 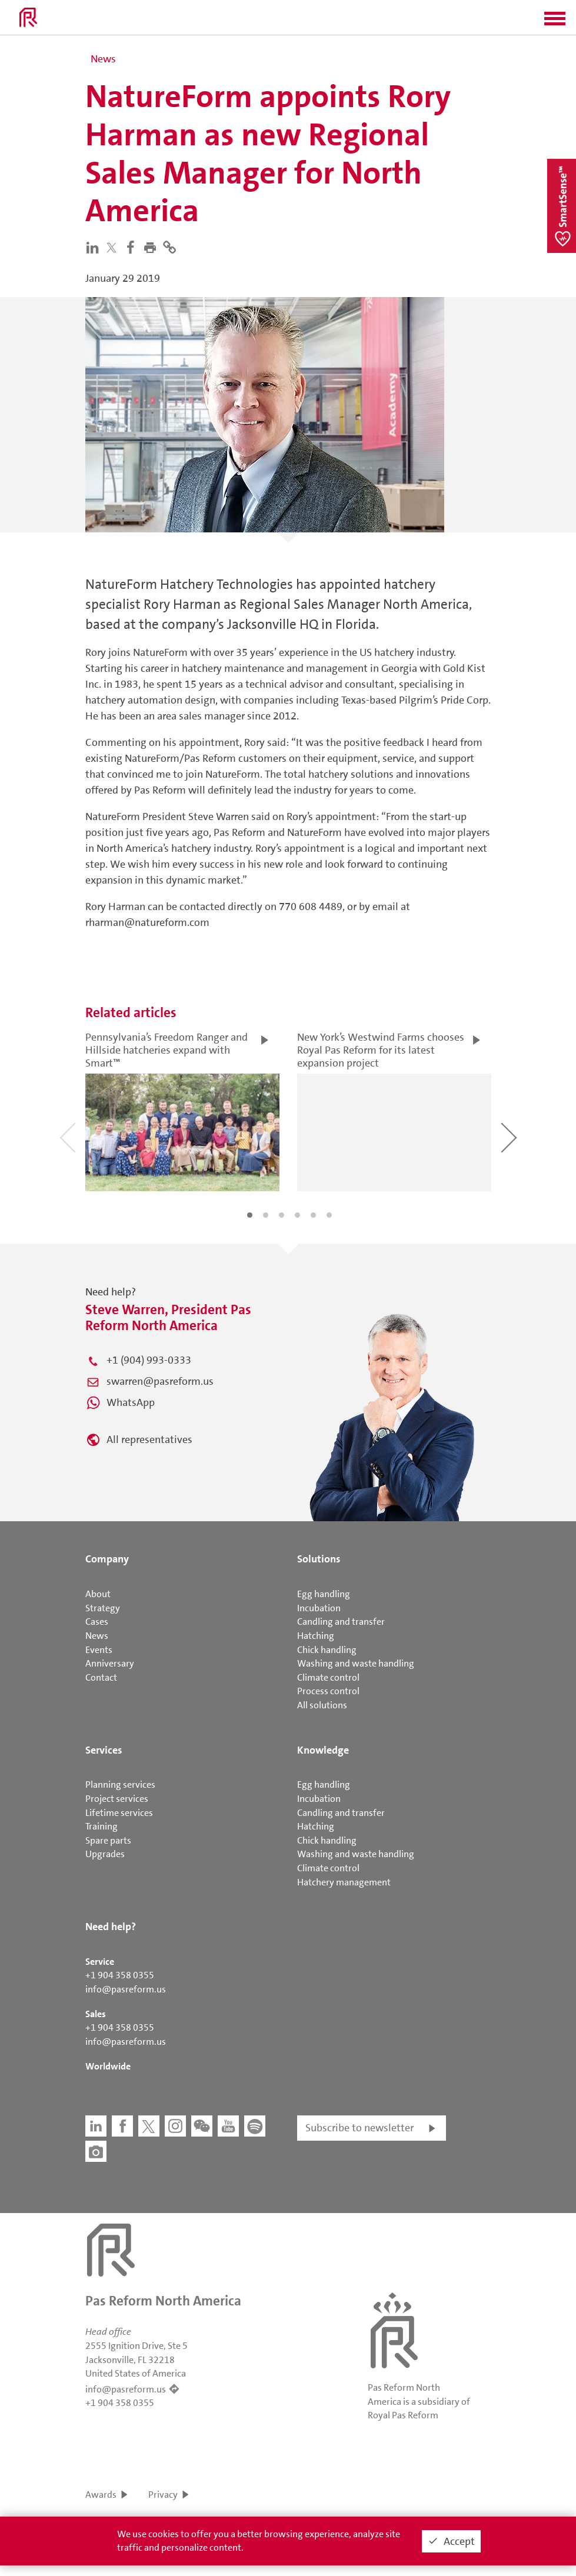 I want to click on Egg handling, so click(x=323, y=1594).